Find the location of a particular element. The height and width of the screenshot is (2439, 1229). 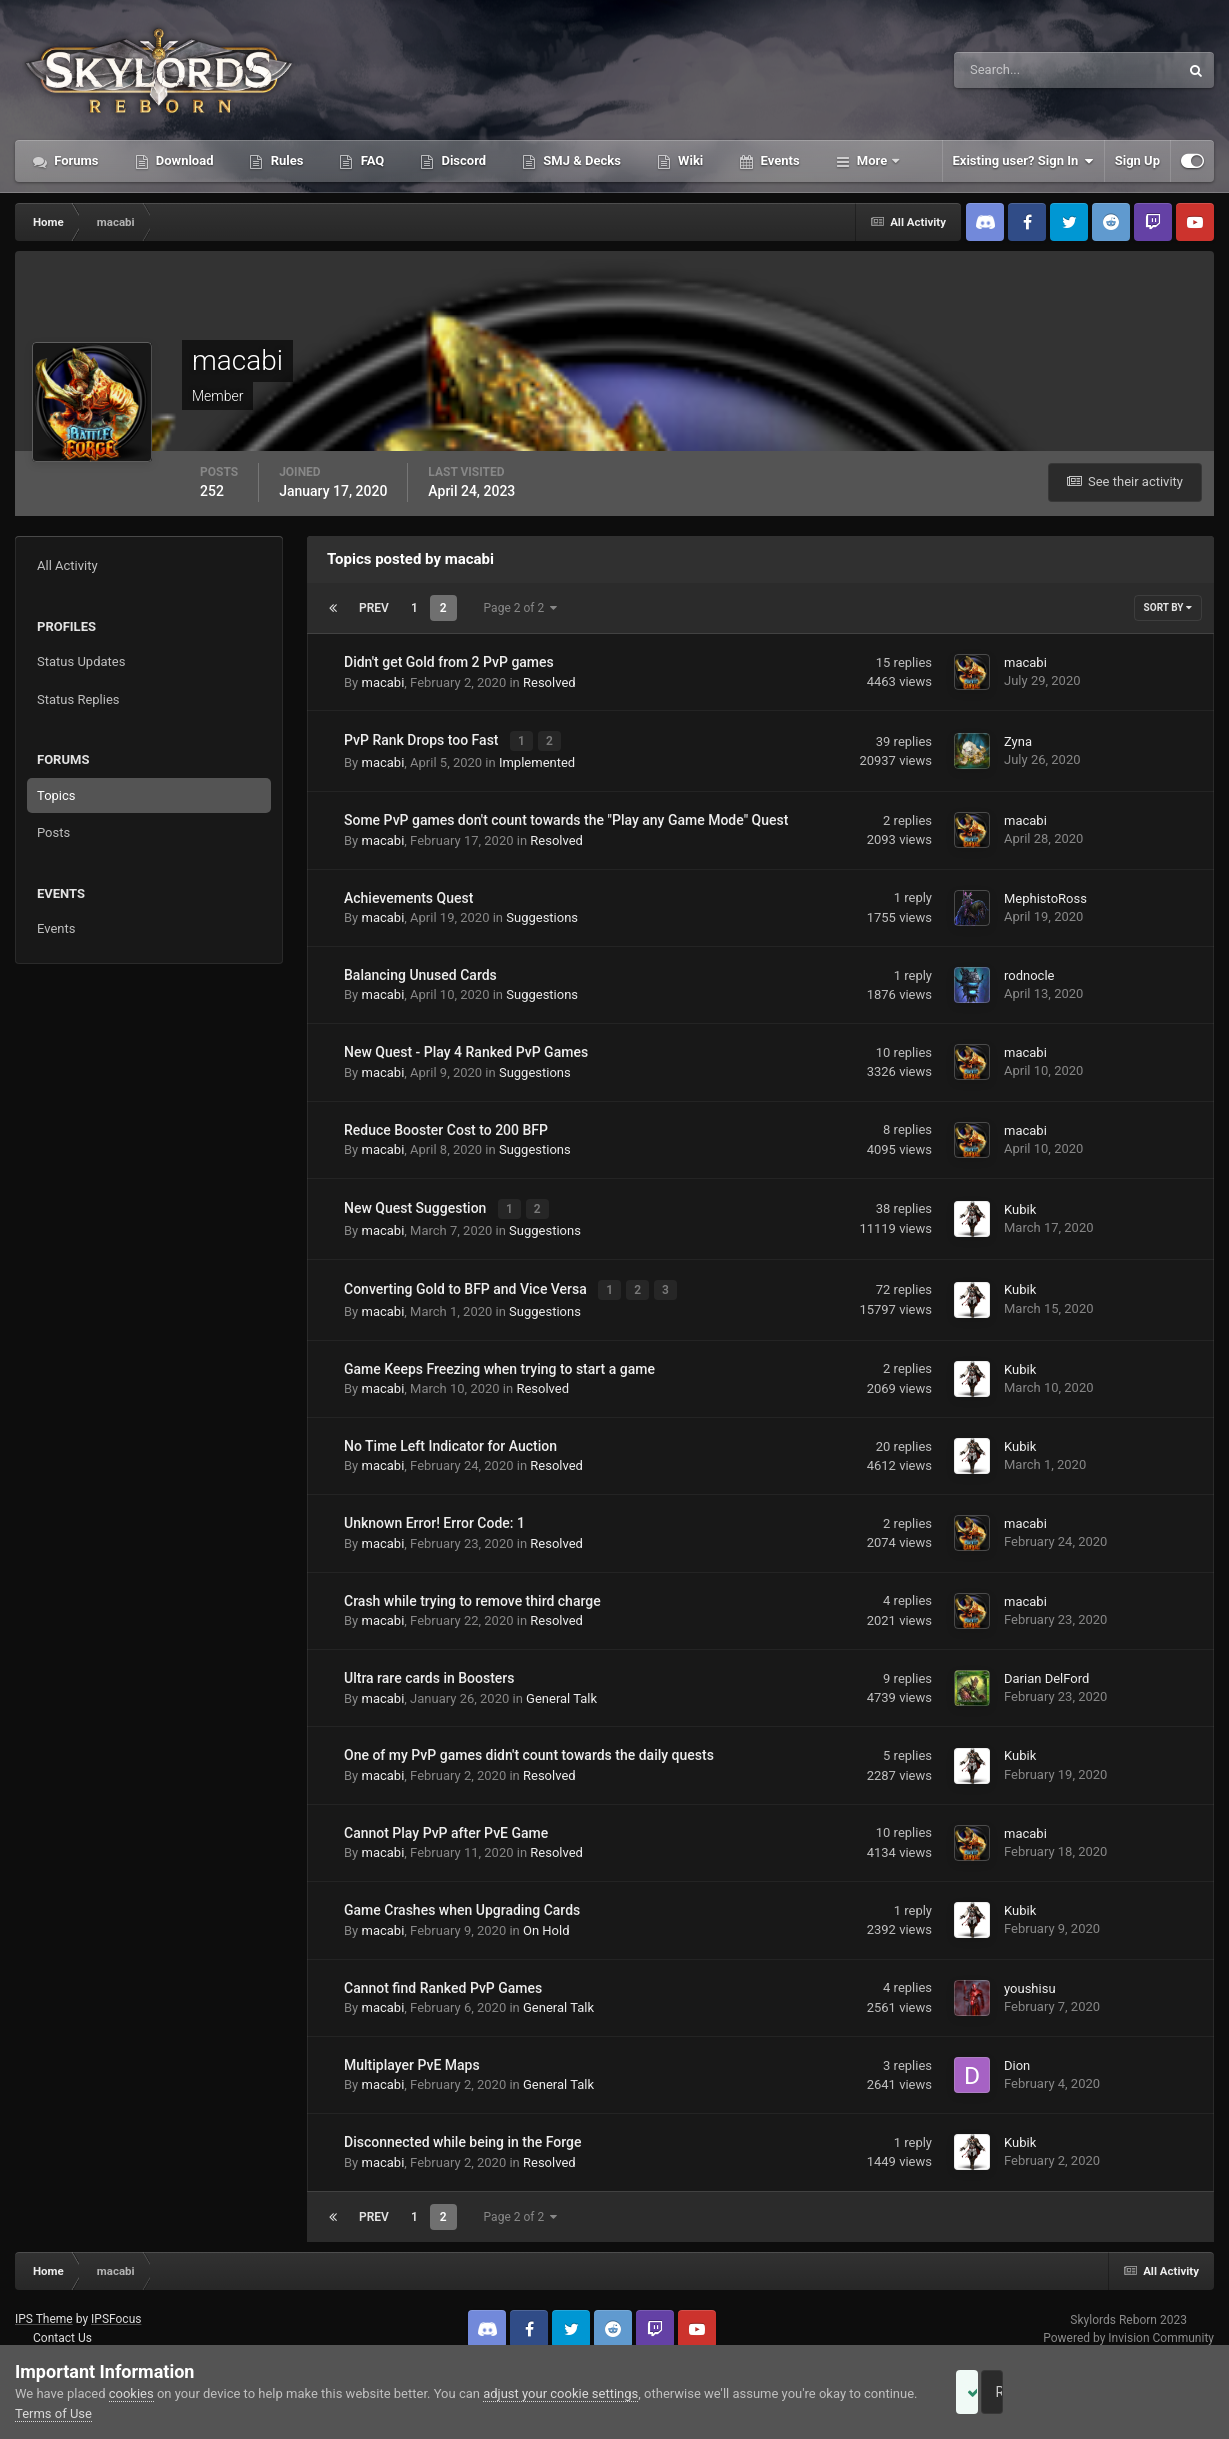

Events is located at coordinates (778, 160).